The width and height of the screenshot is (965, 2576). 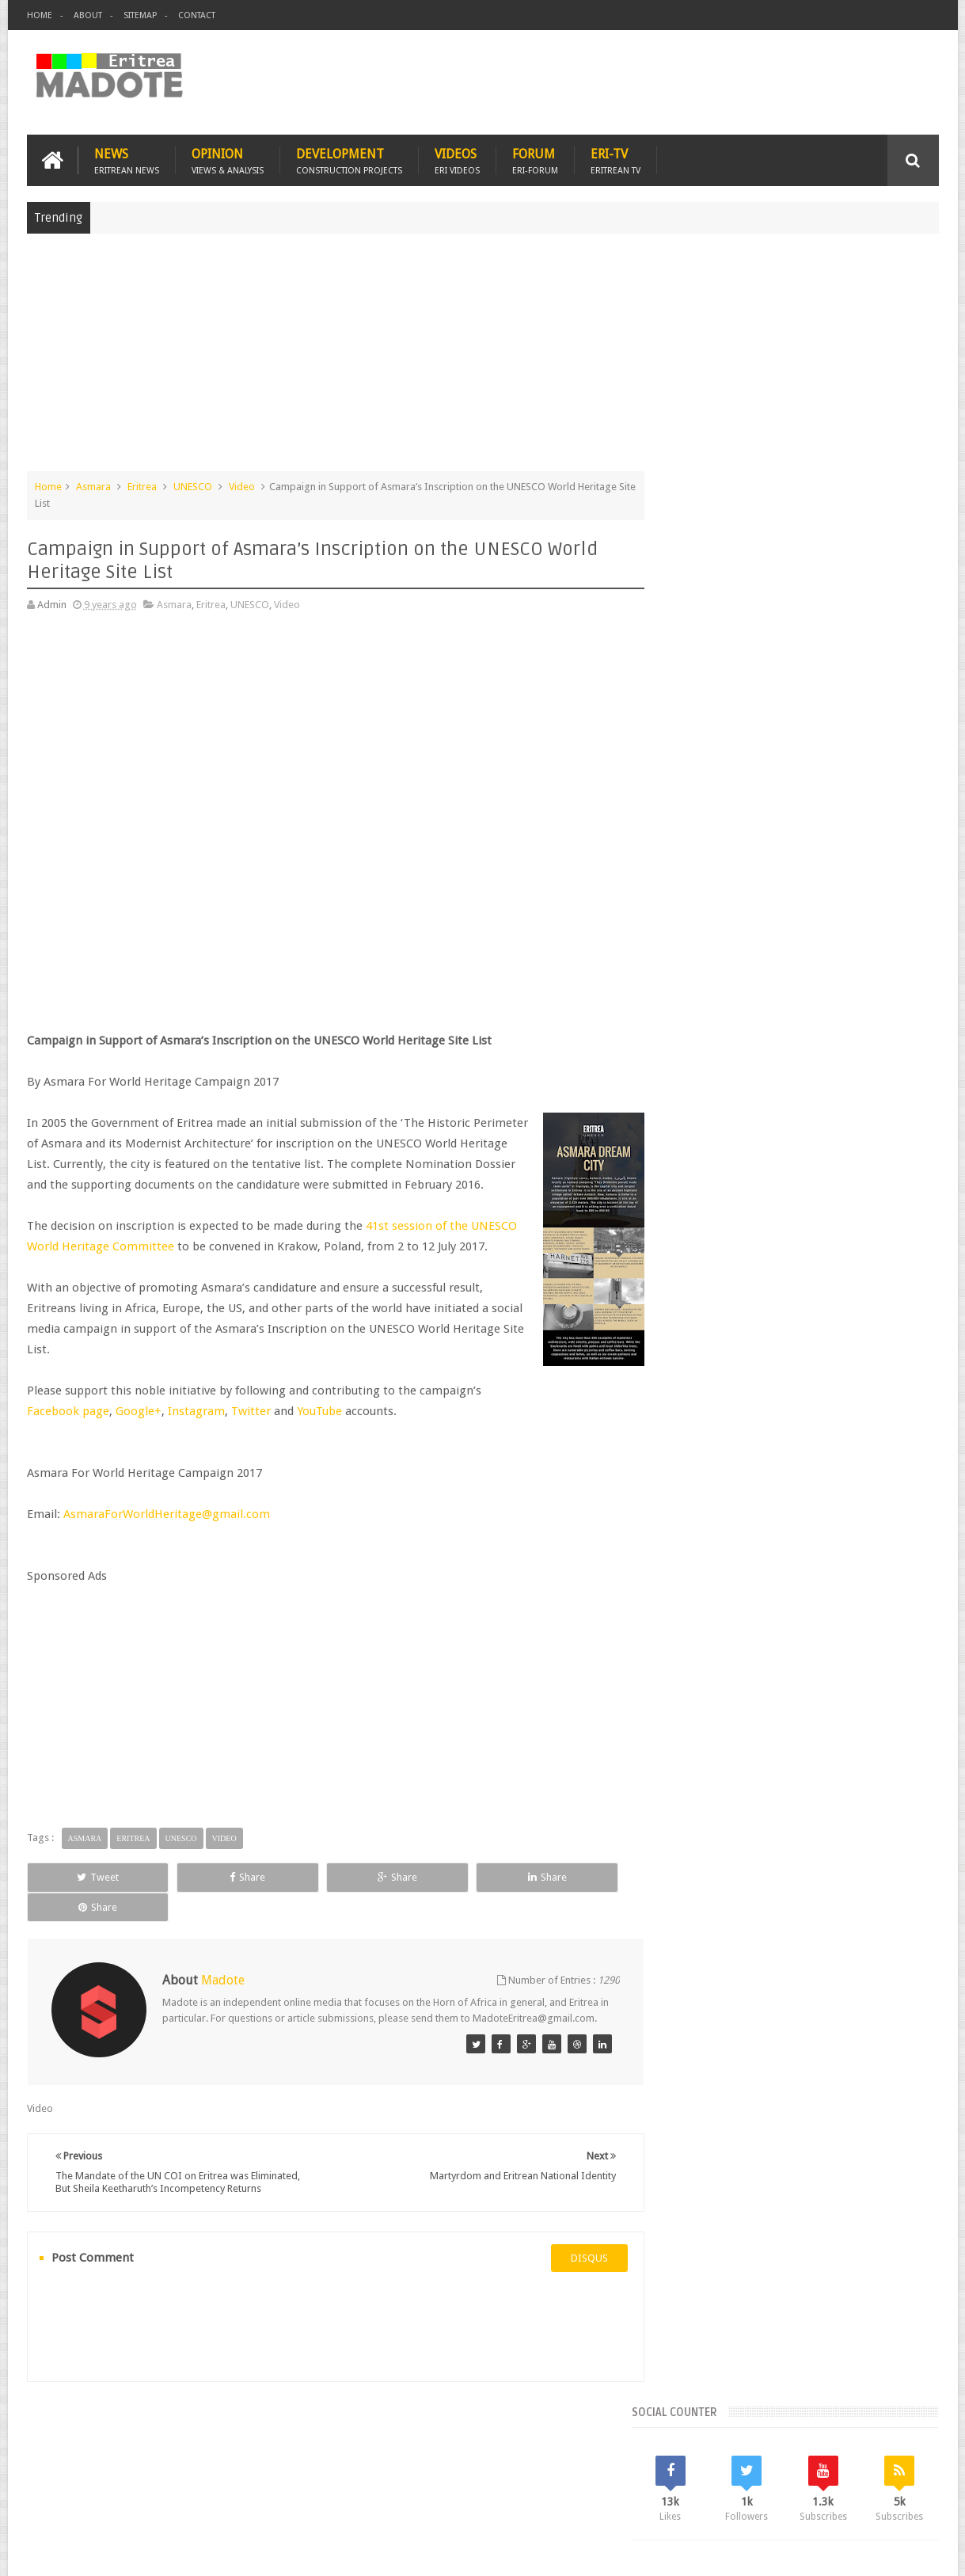 I want to click on Bisha, so click(x=732, y=1263).